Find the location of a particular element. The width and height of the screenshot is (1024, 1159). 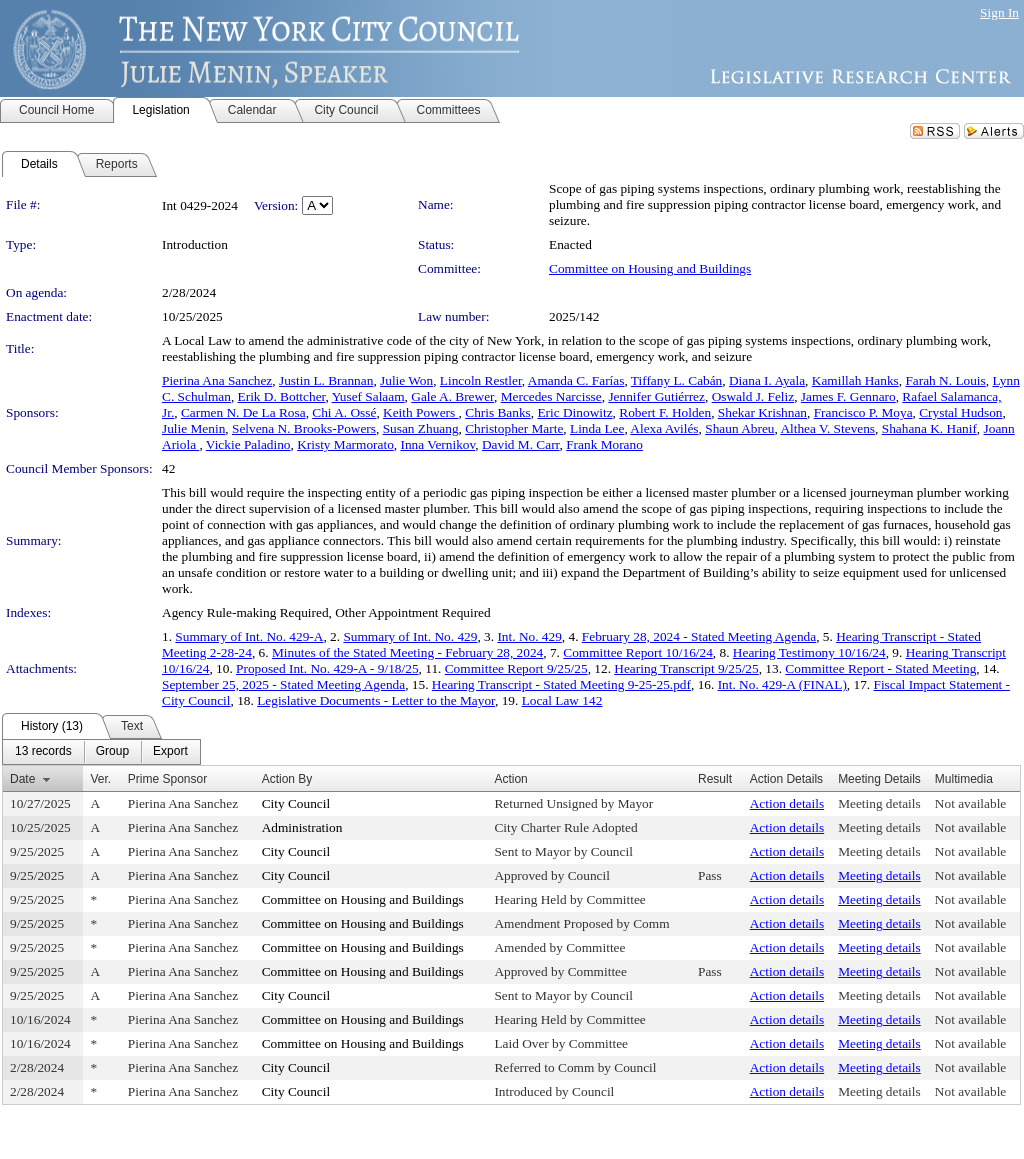

[Group Dropdown] is located at coordinates (112, 752).